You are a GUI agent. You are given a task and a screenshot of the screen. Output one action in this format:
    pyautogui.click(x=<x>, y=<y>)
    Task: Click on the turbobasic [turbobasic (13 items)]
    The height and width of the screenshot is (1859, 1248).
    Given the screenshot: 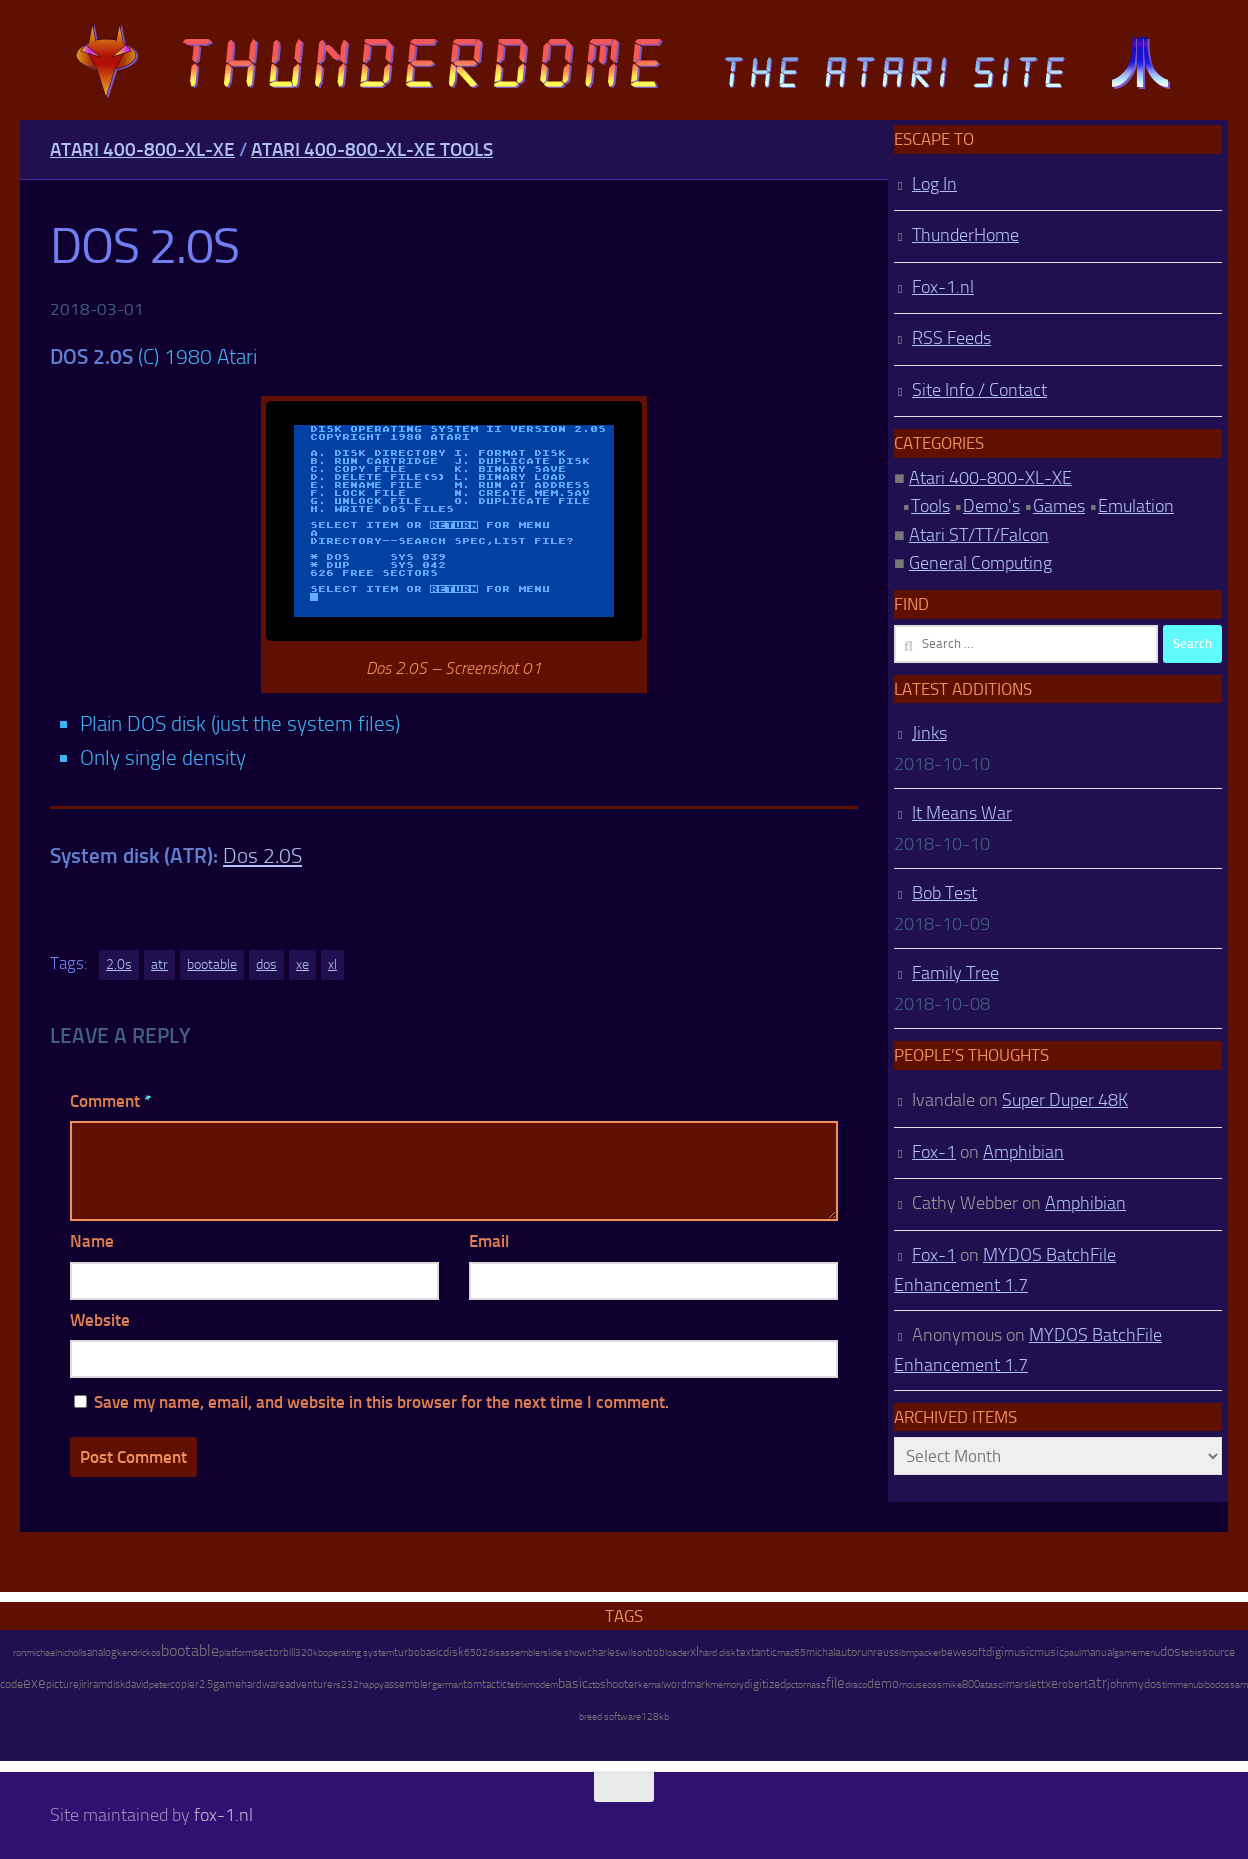 What is the action you would take?
    pyautogui.click(x=418, y=1652)
    